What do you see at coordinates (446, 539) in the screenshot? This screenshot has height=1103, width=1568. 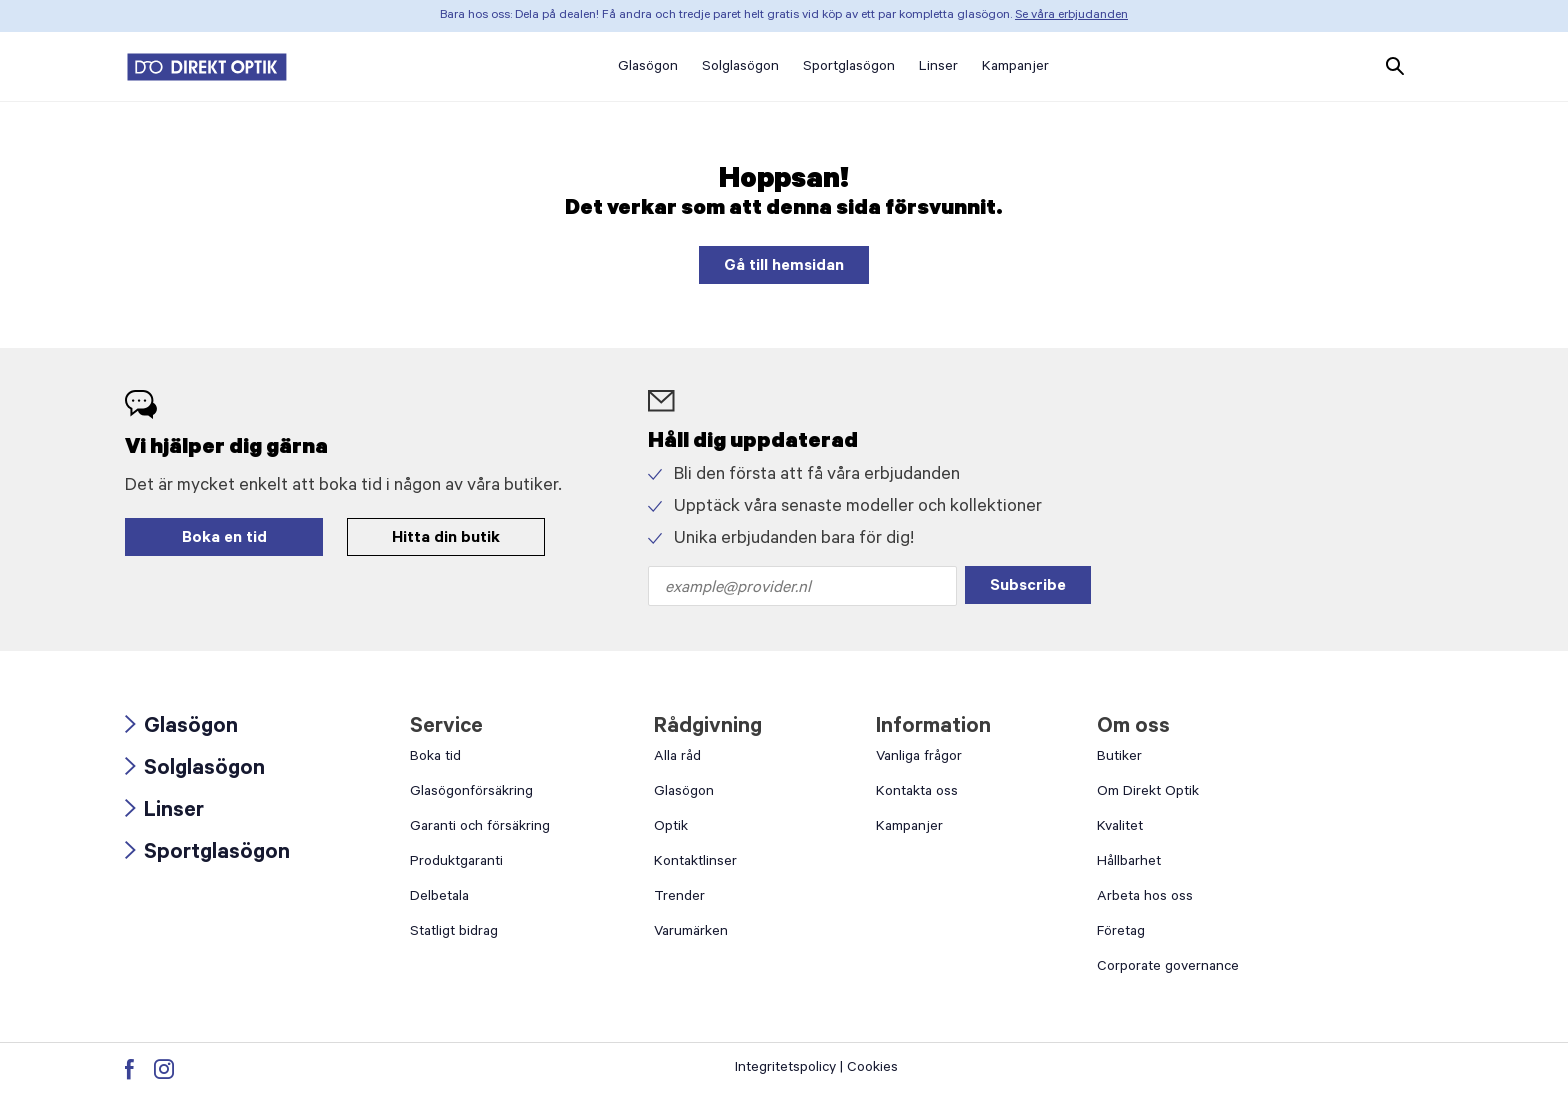 I see `Hitta din butik` at bounding box center [446, 539].